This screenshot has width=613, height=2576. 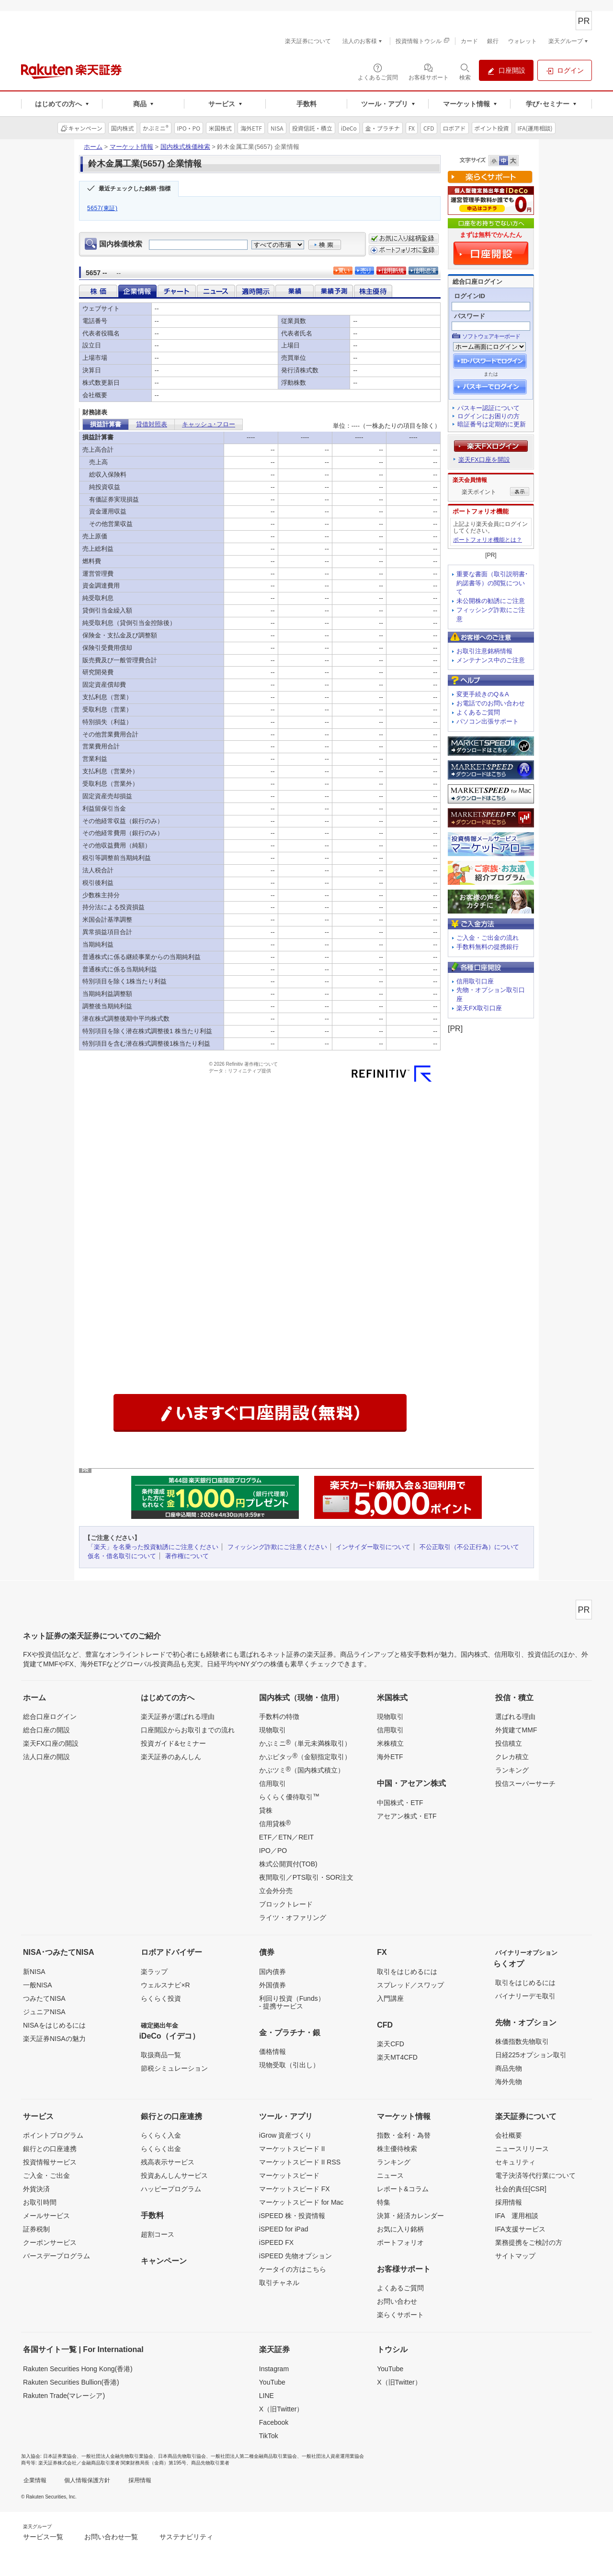 What do you see at coordinates (525, 1996) in the screenshot?
I see `バイナリーデモ取引` at bounding box center [525, 1996].